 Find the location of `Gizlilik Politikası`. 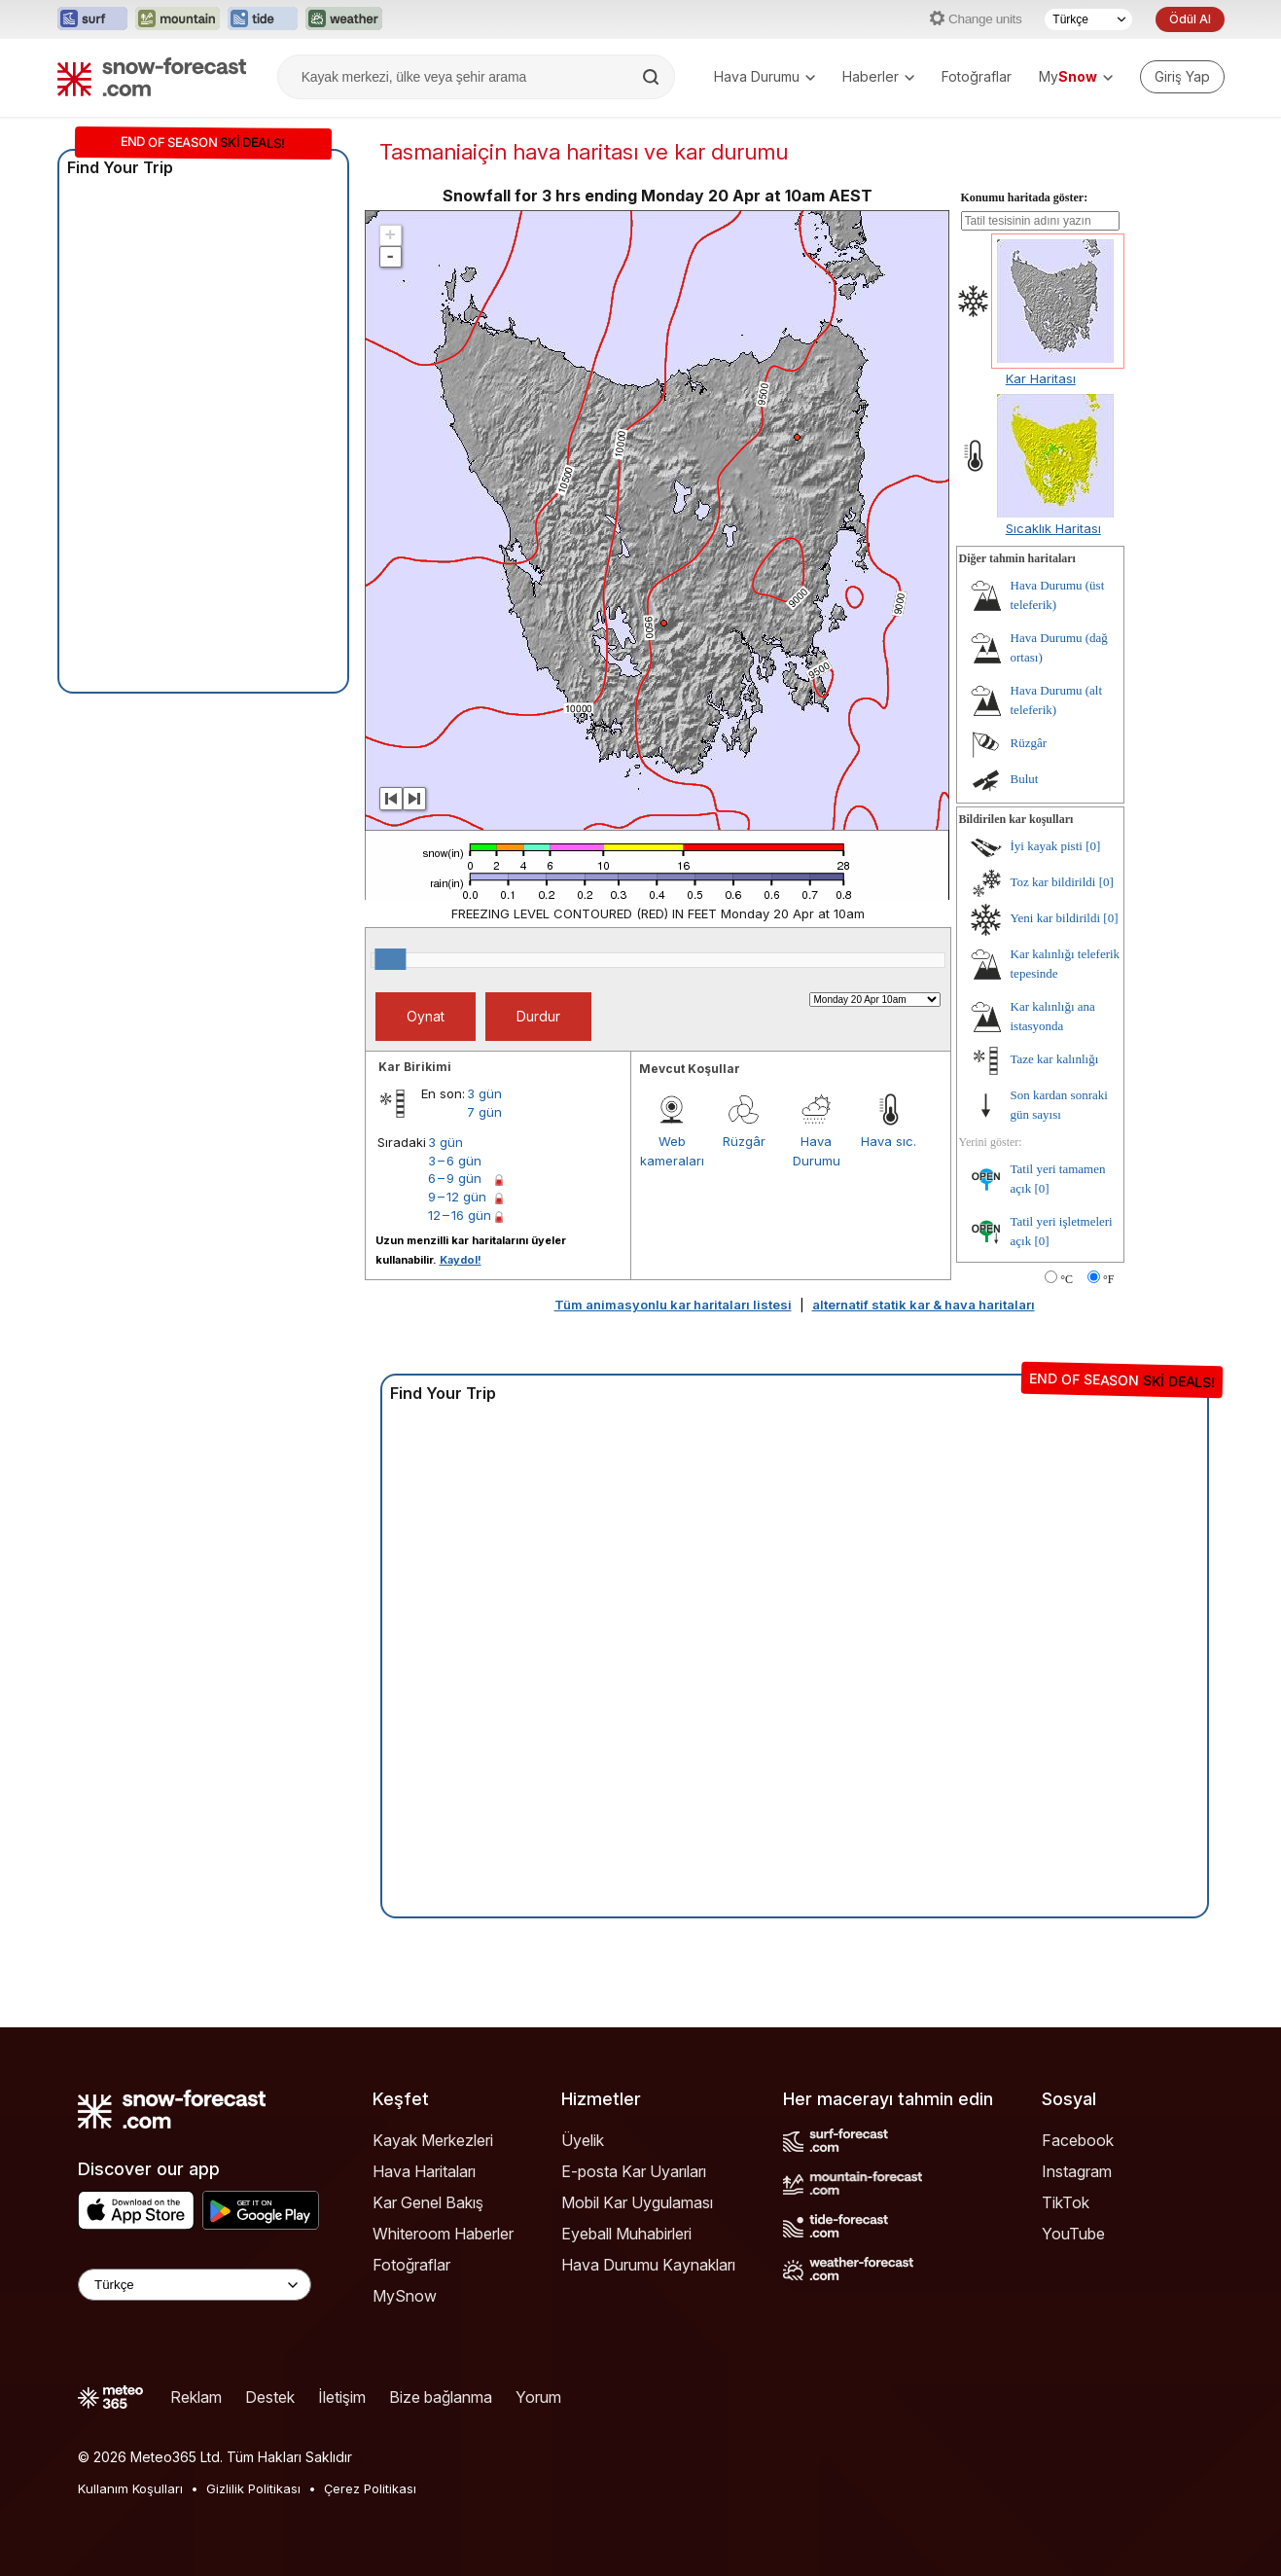

Gizlilik Politikası is located at coordinates (253, 2488).